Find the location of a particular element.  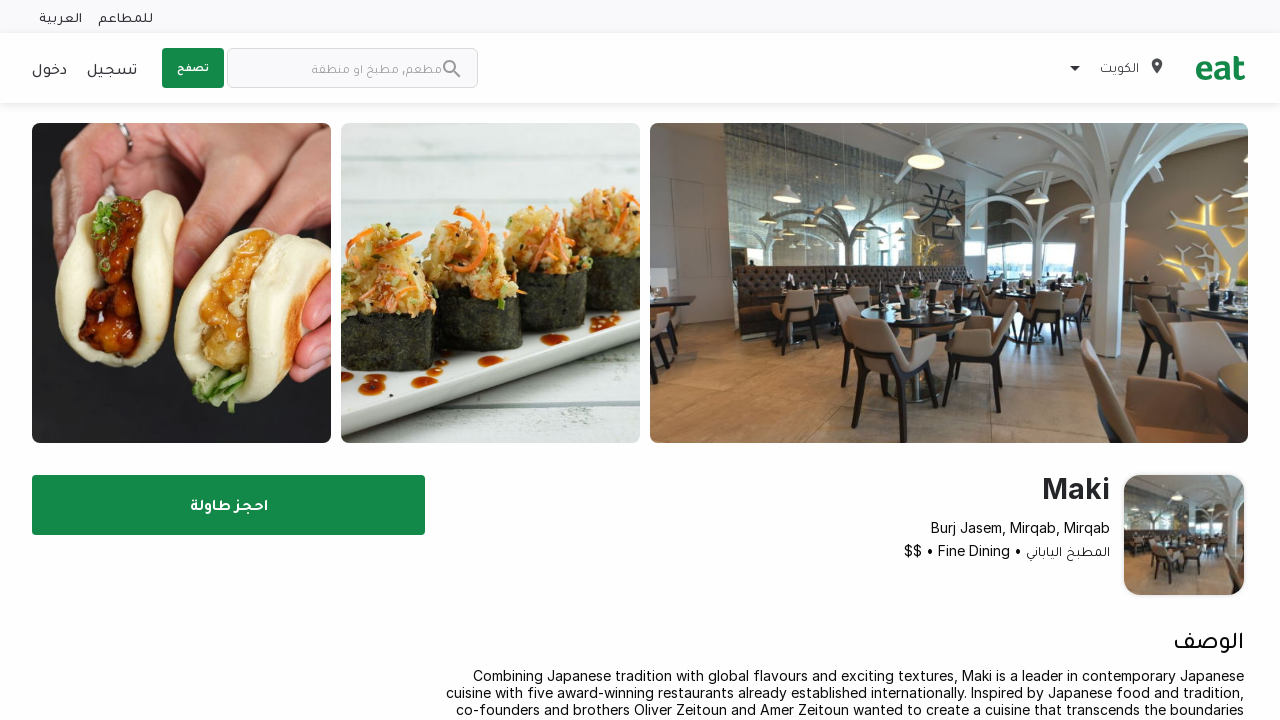

العربية is located at coordinates (60, 16).